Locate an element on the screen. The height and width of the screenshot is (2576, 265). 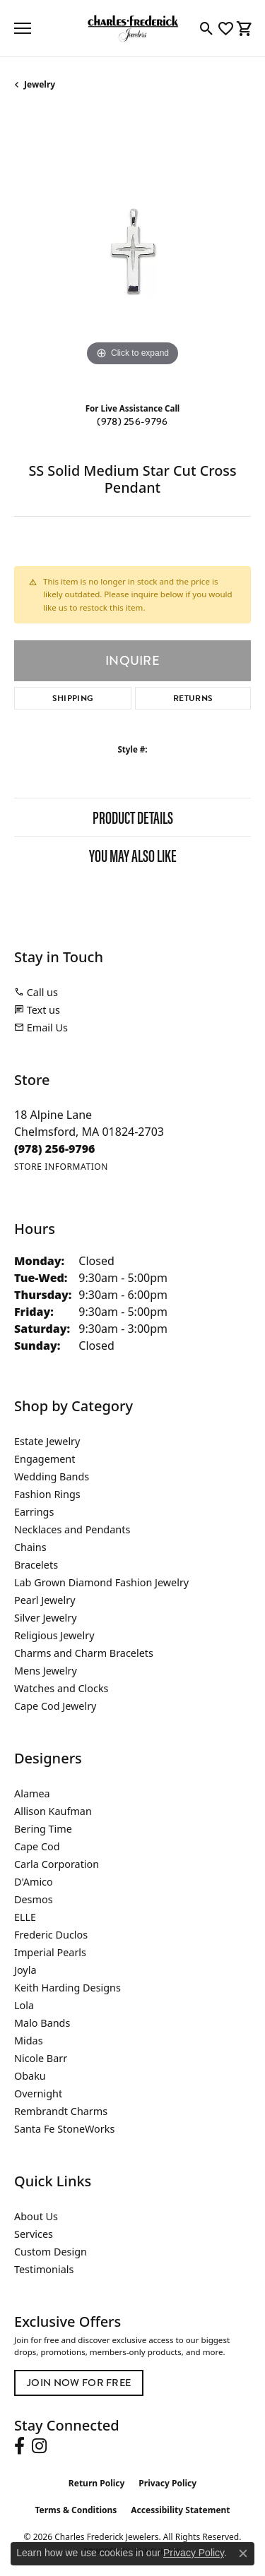
Malo Bands [menuitem] is located at coordinates (42, 2023).